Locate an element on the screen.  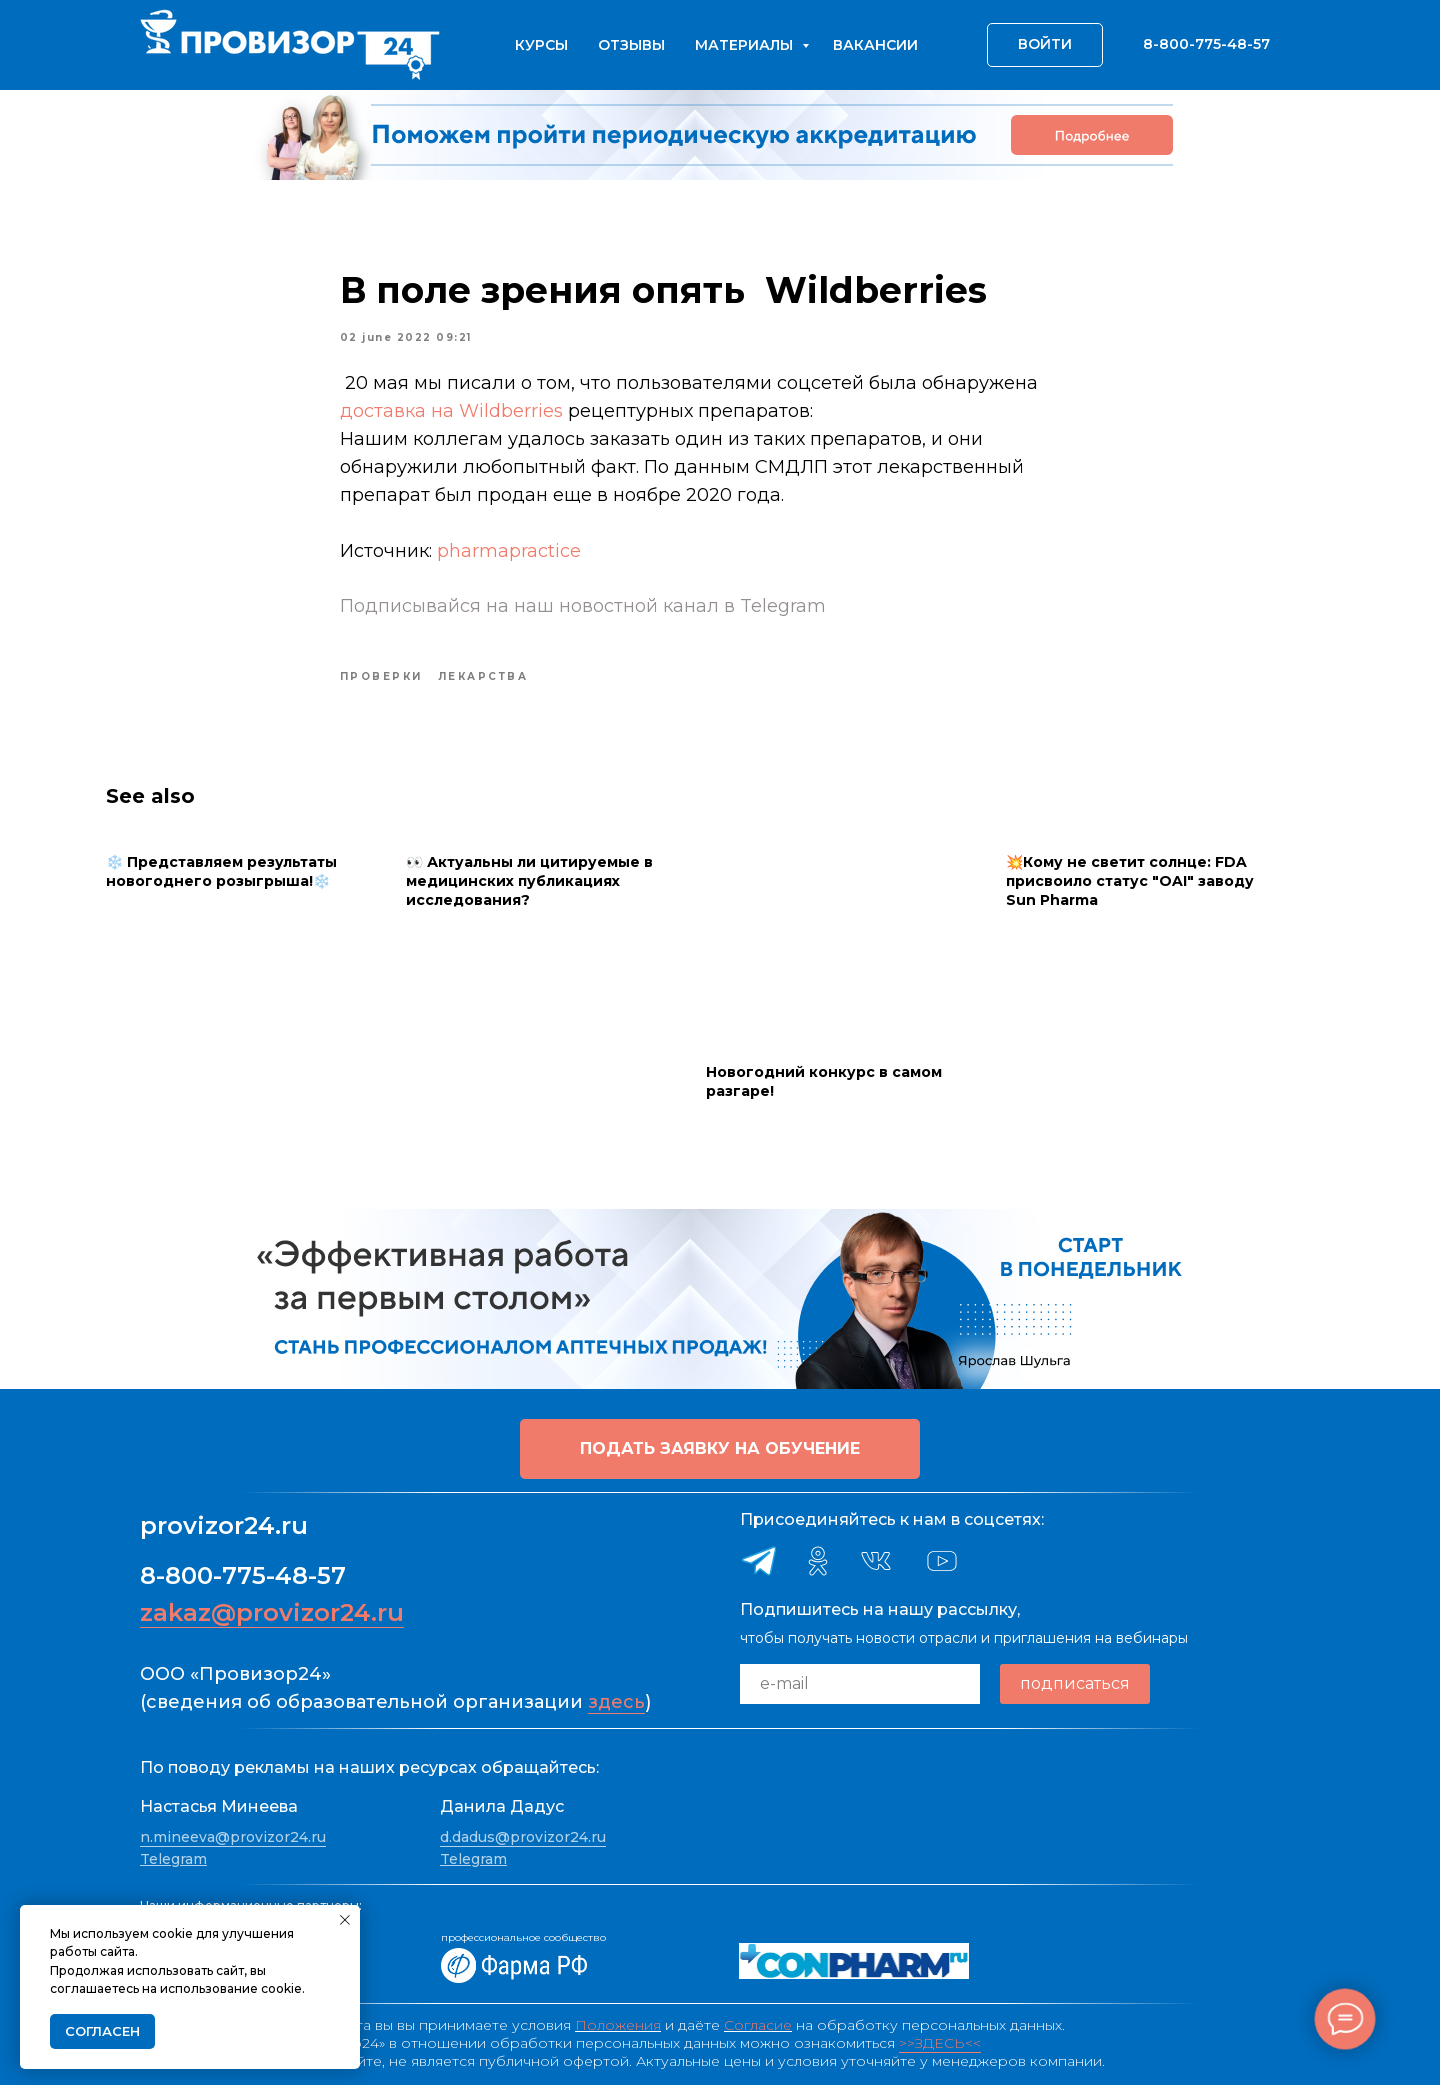
[email] is located at coordinates (860, 1698).